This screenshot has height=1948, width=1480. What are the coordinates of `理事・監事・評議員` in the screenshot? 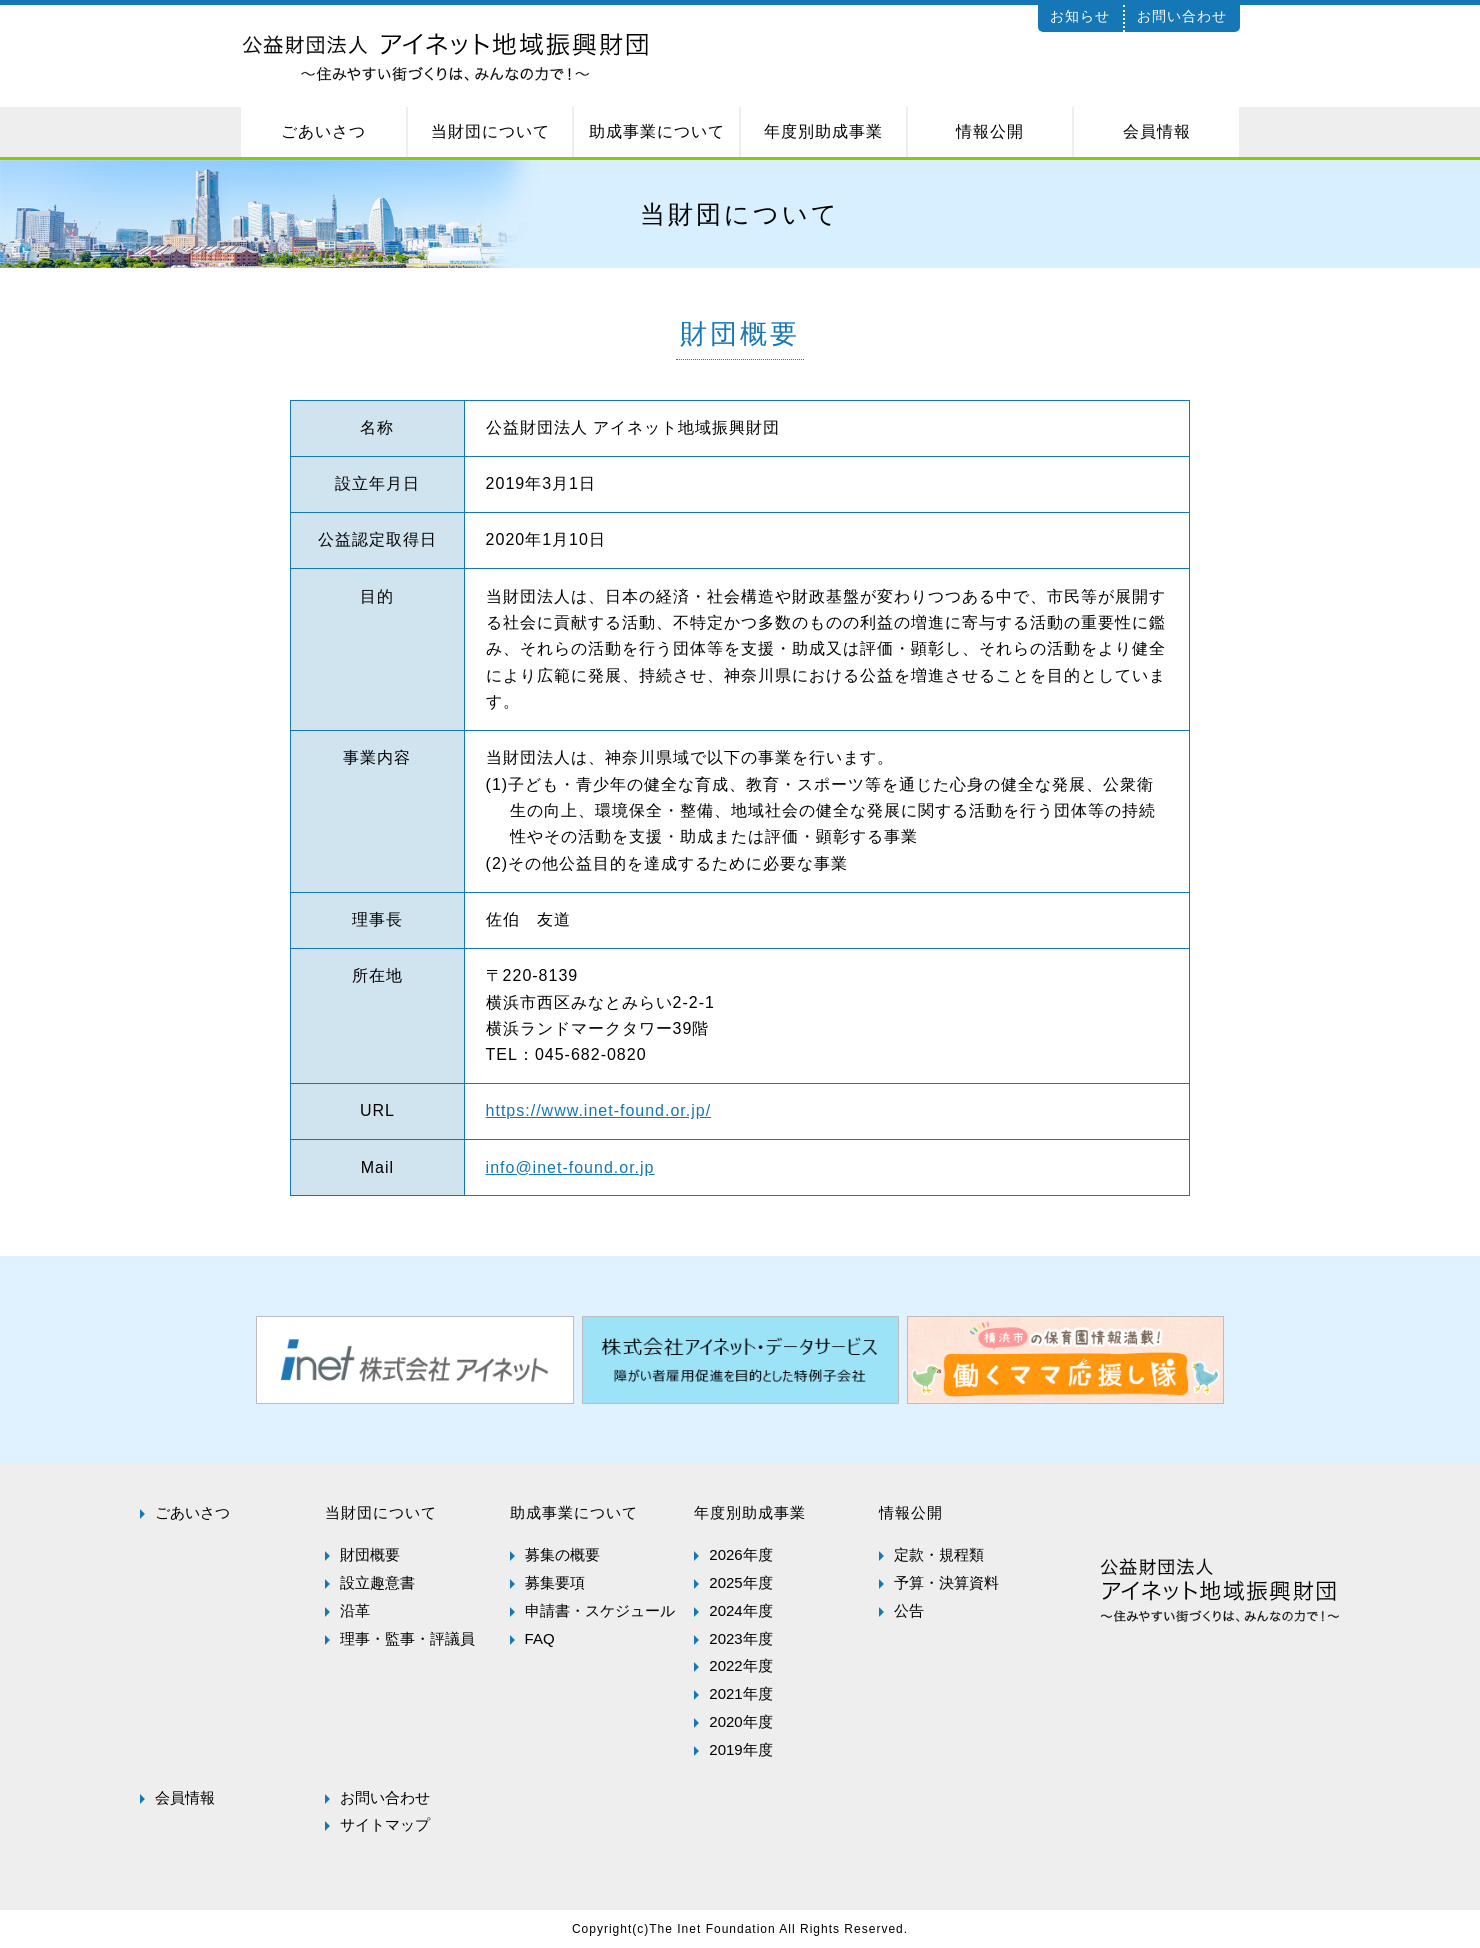 It's located at (407, 1638).